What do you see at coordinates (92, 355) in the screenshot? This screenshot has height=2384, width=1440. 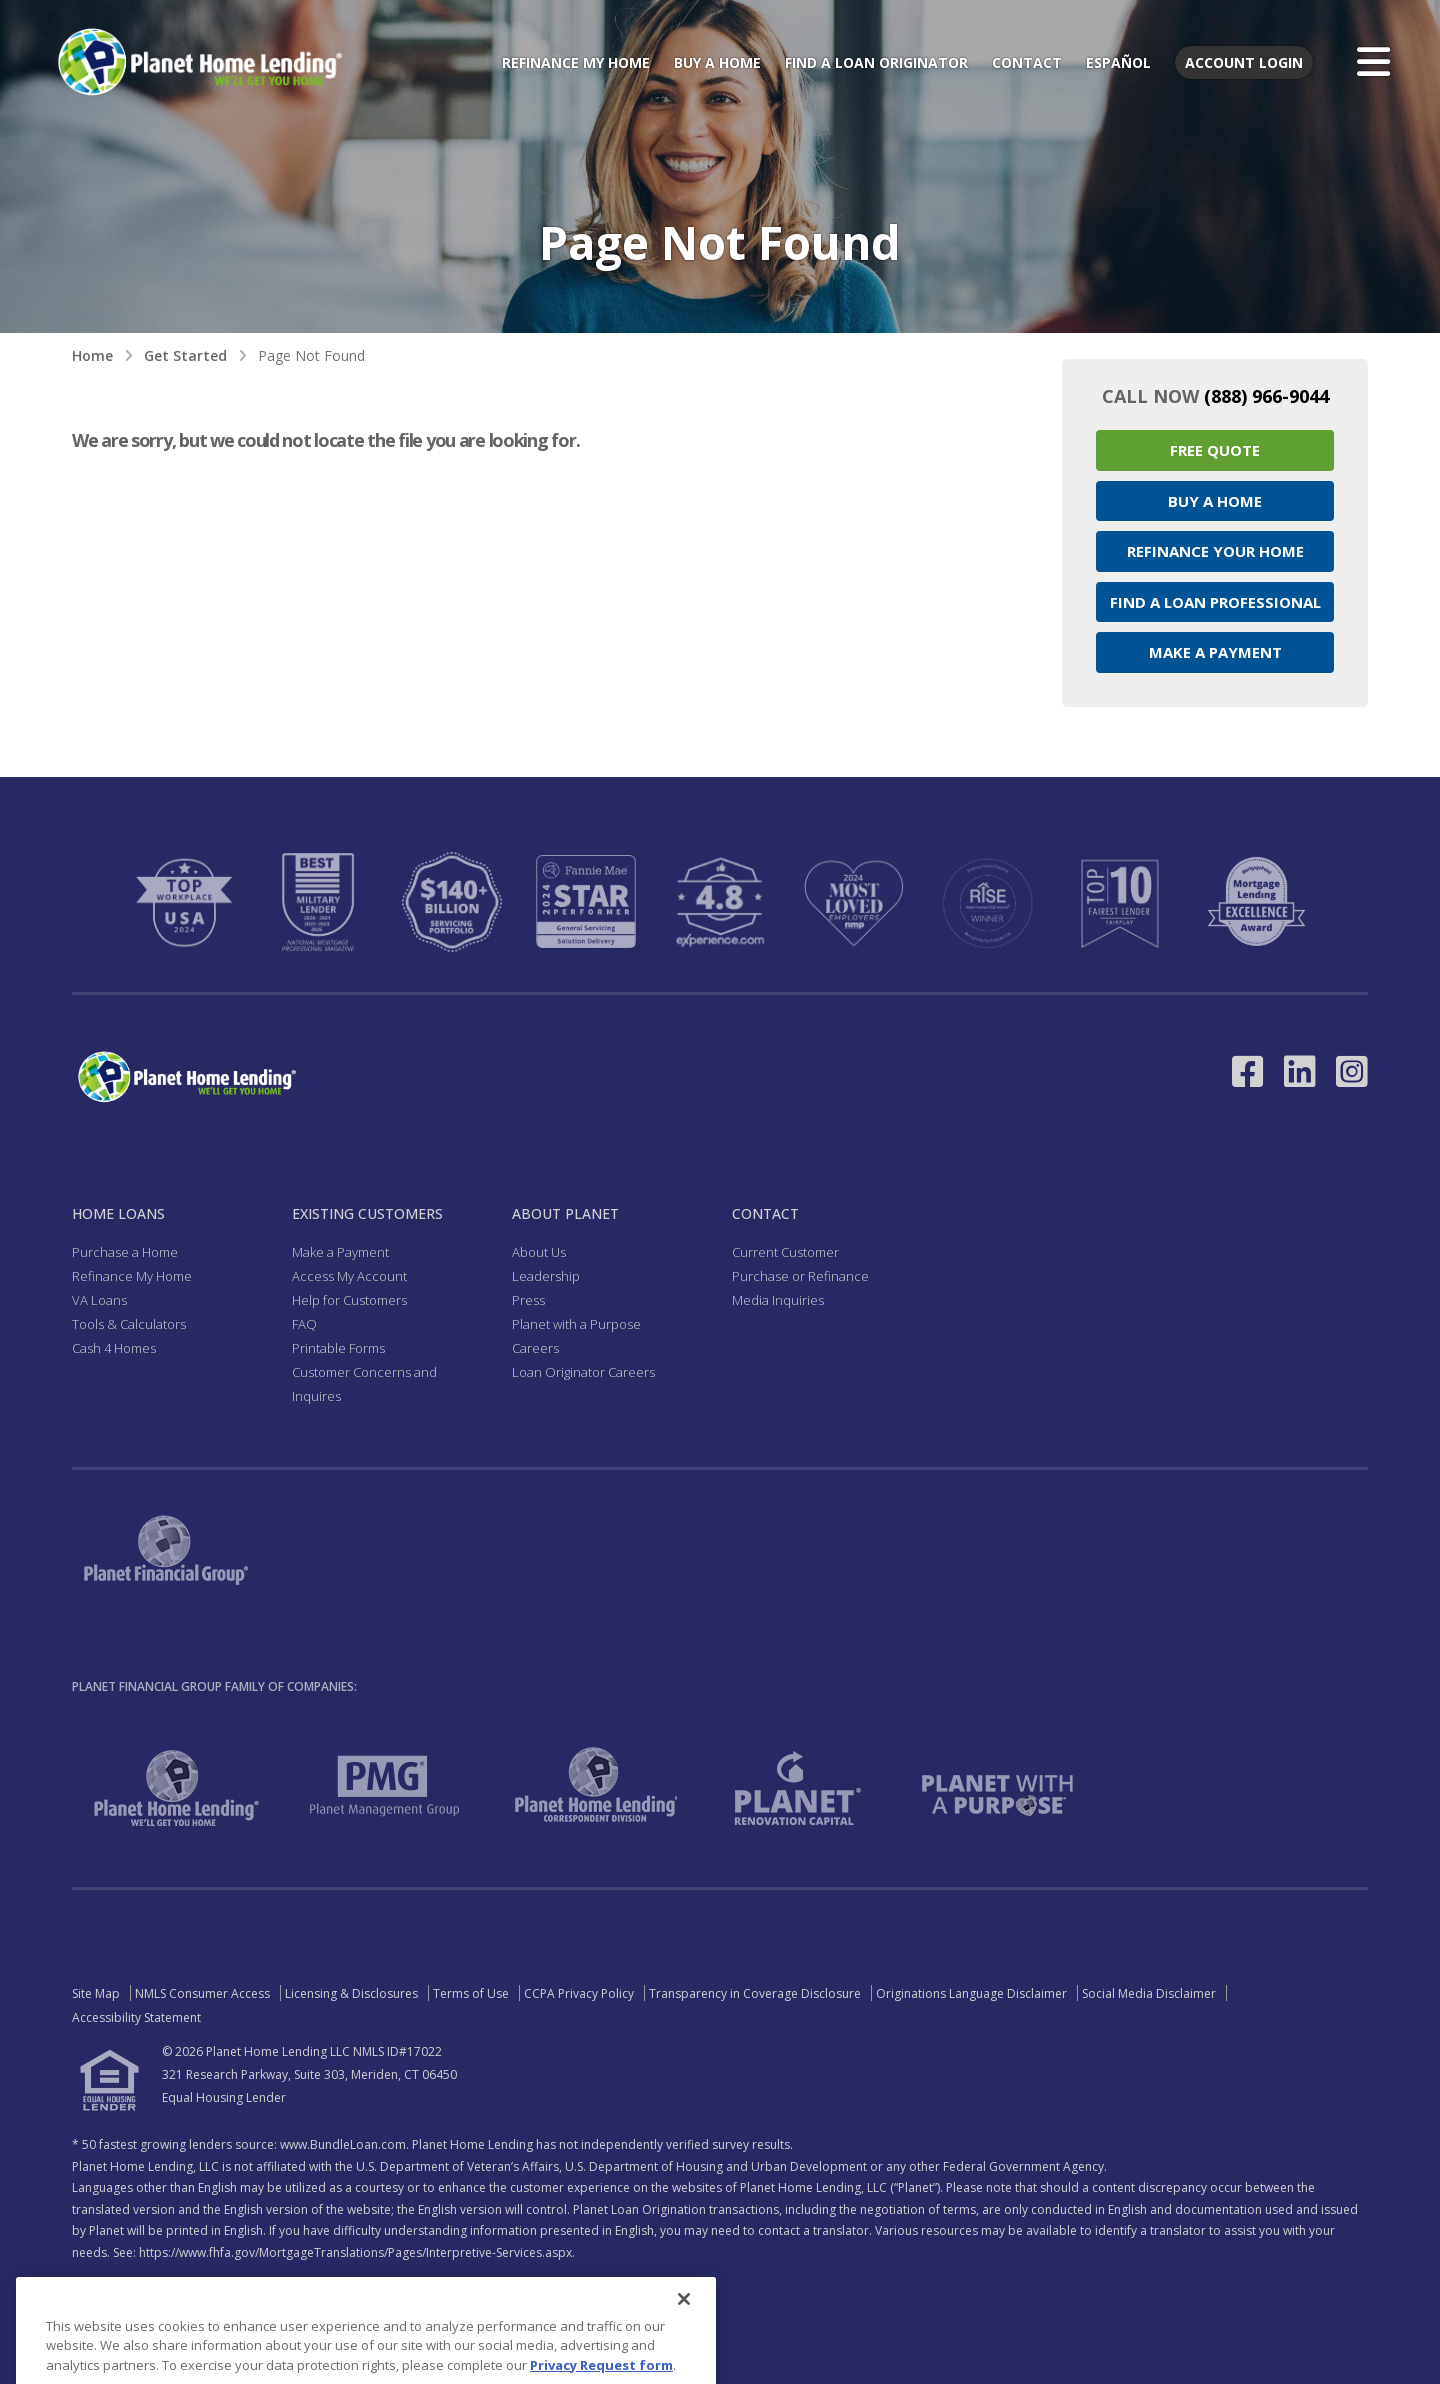 I see `Home` at bounding box center [92, 355].